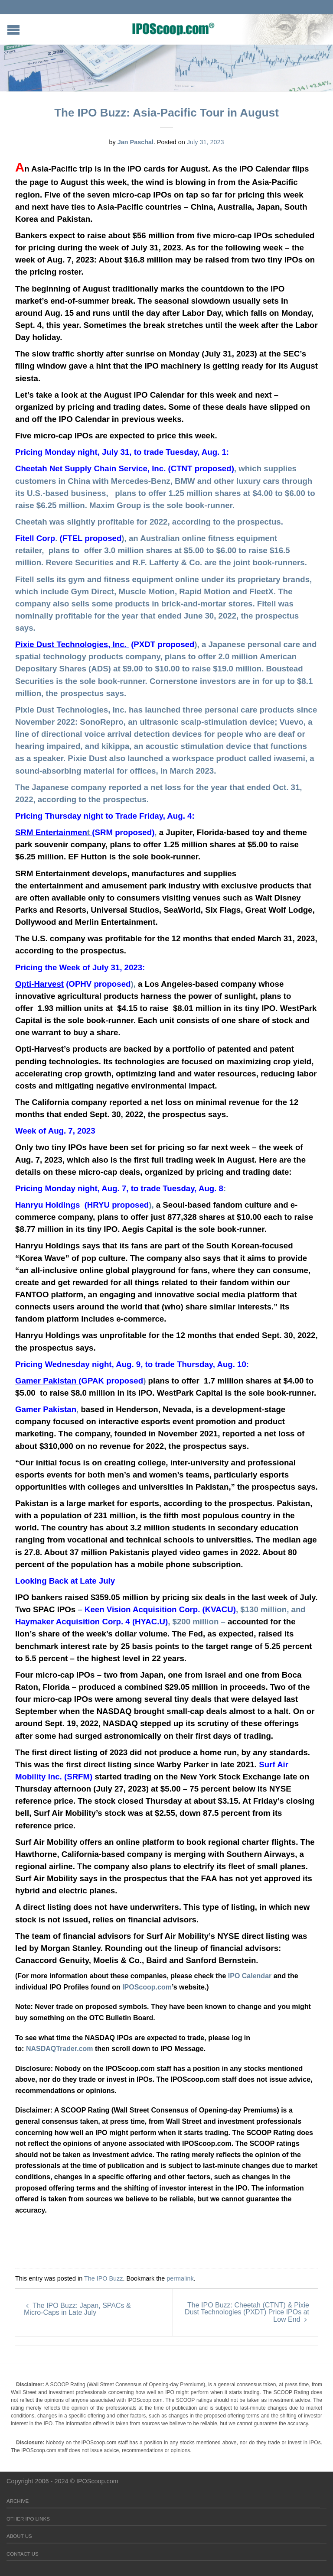 The width and height of the screenshot is (333, 2576). Describe the element at coordinates (103, 2278) in the screenshot. I see `The IPO Buzz` at that location.